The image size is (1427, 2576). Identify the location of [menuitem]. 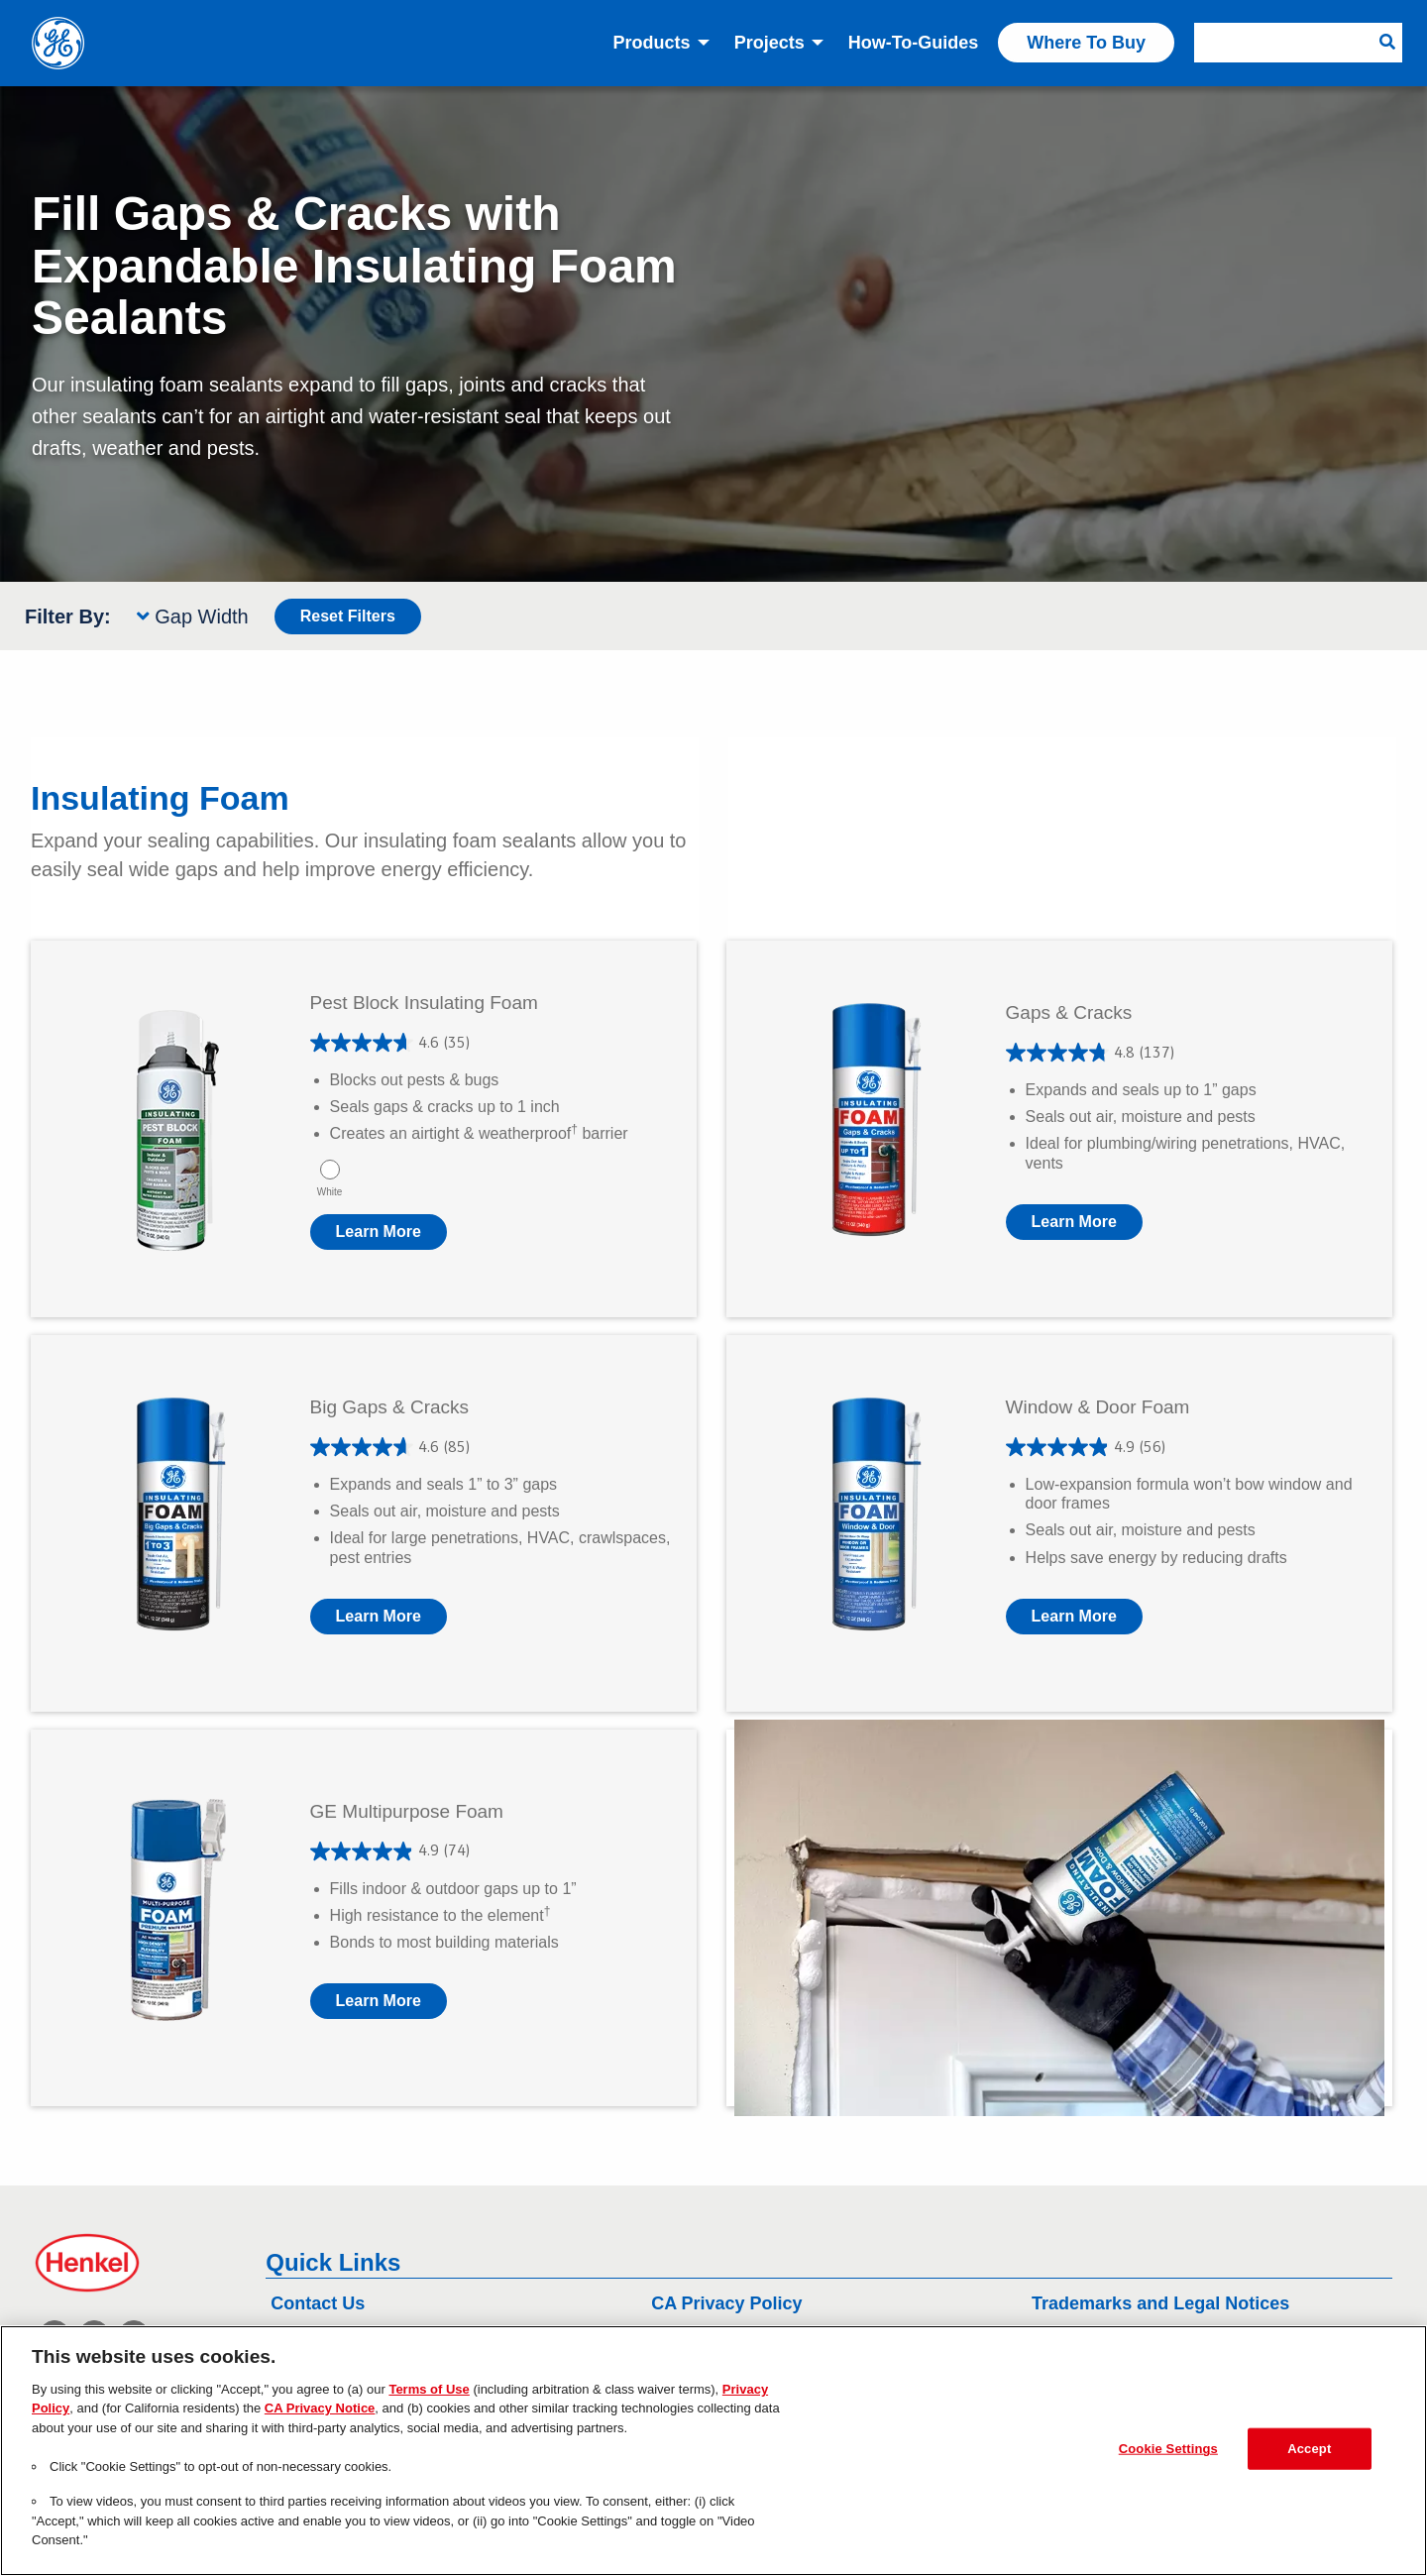
(1298, 42).